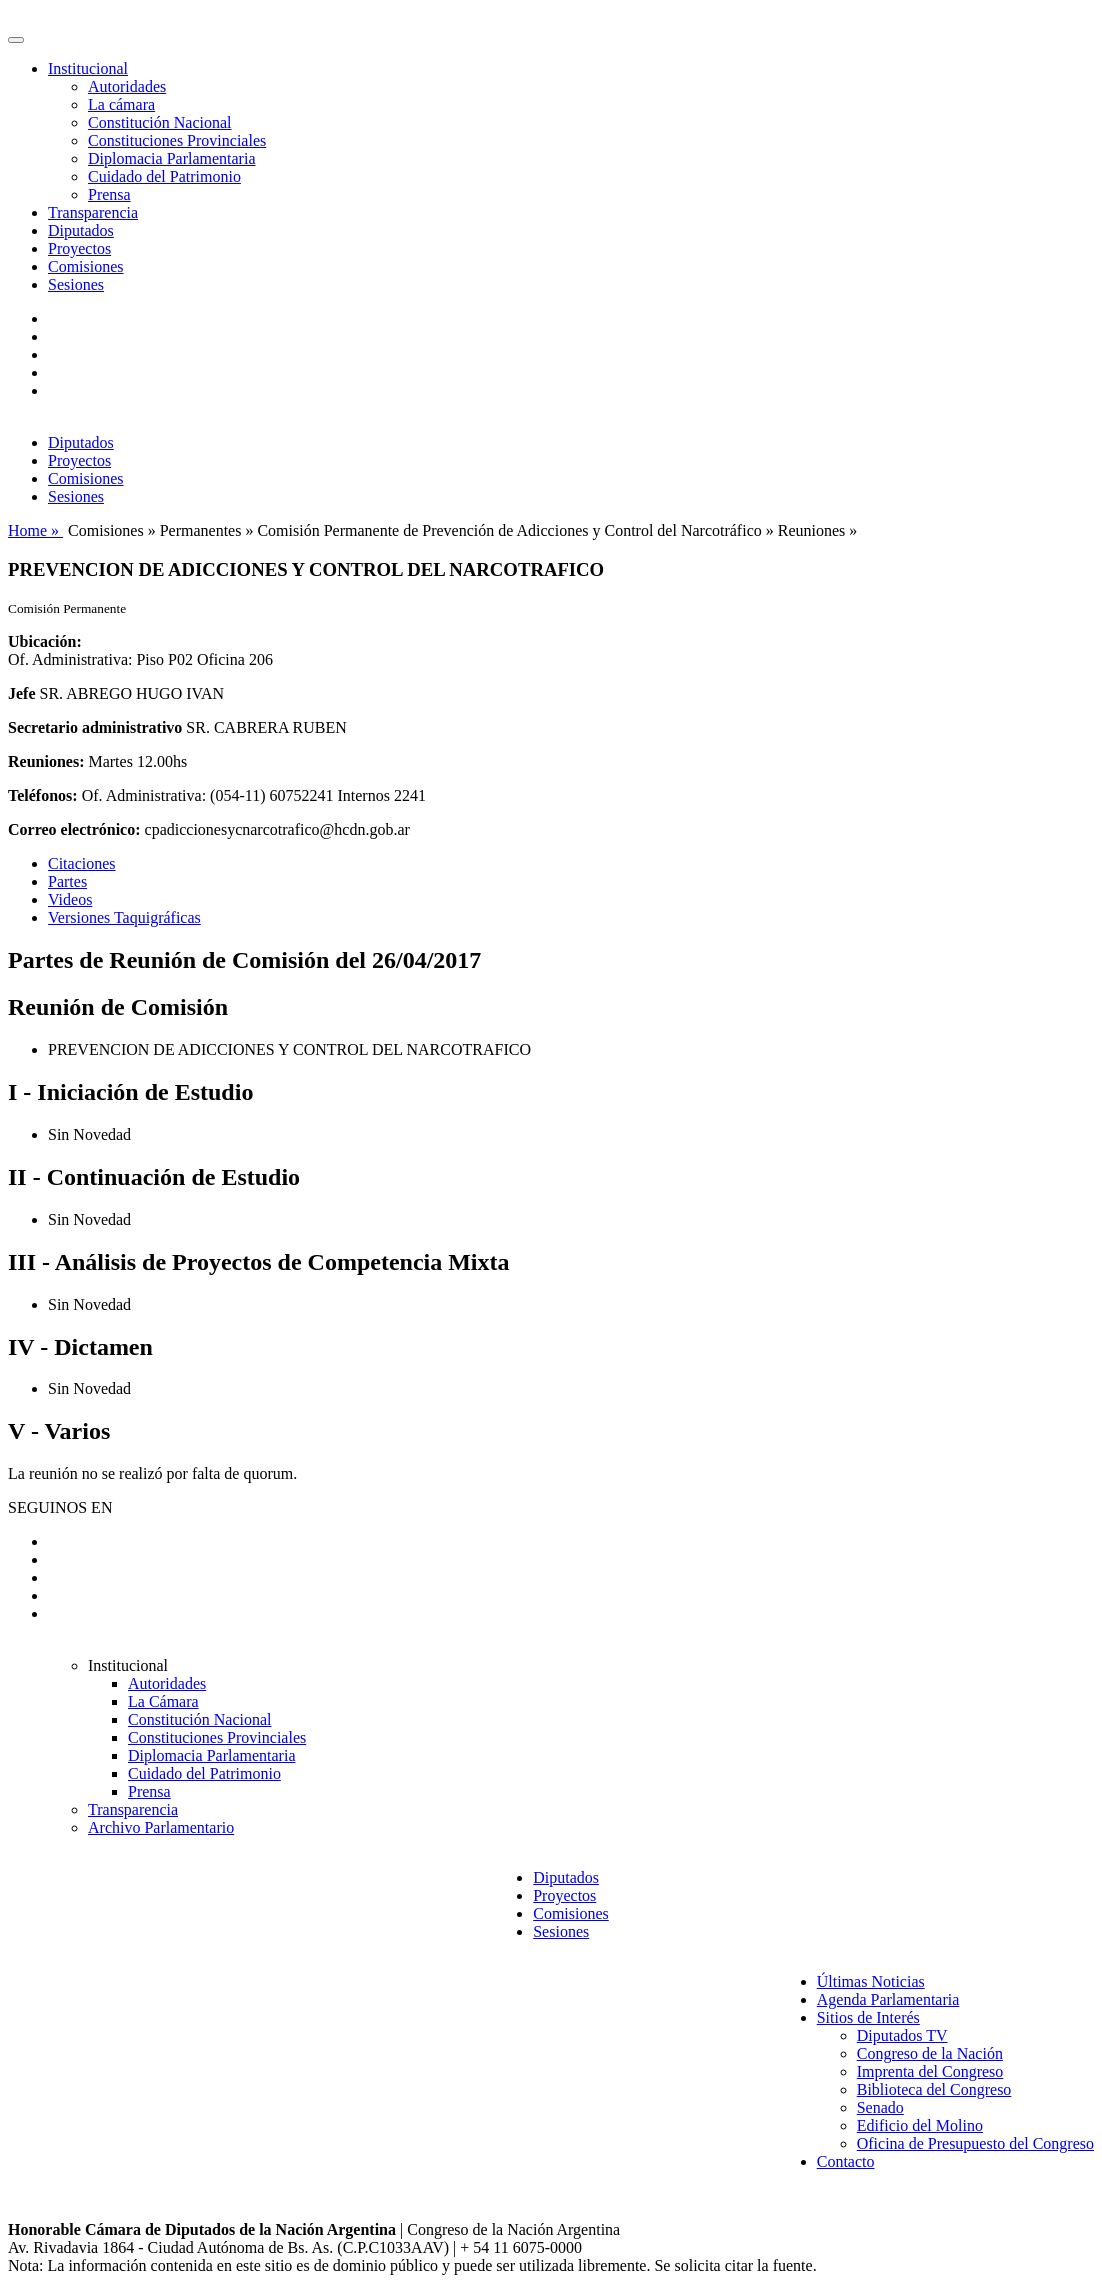 This screenshot has height=2291, width=1102. I want to click on Diputados TV, so click(902, 2035).